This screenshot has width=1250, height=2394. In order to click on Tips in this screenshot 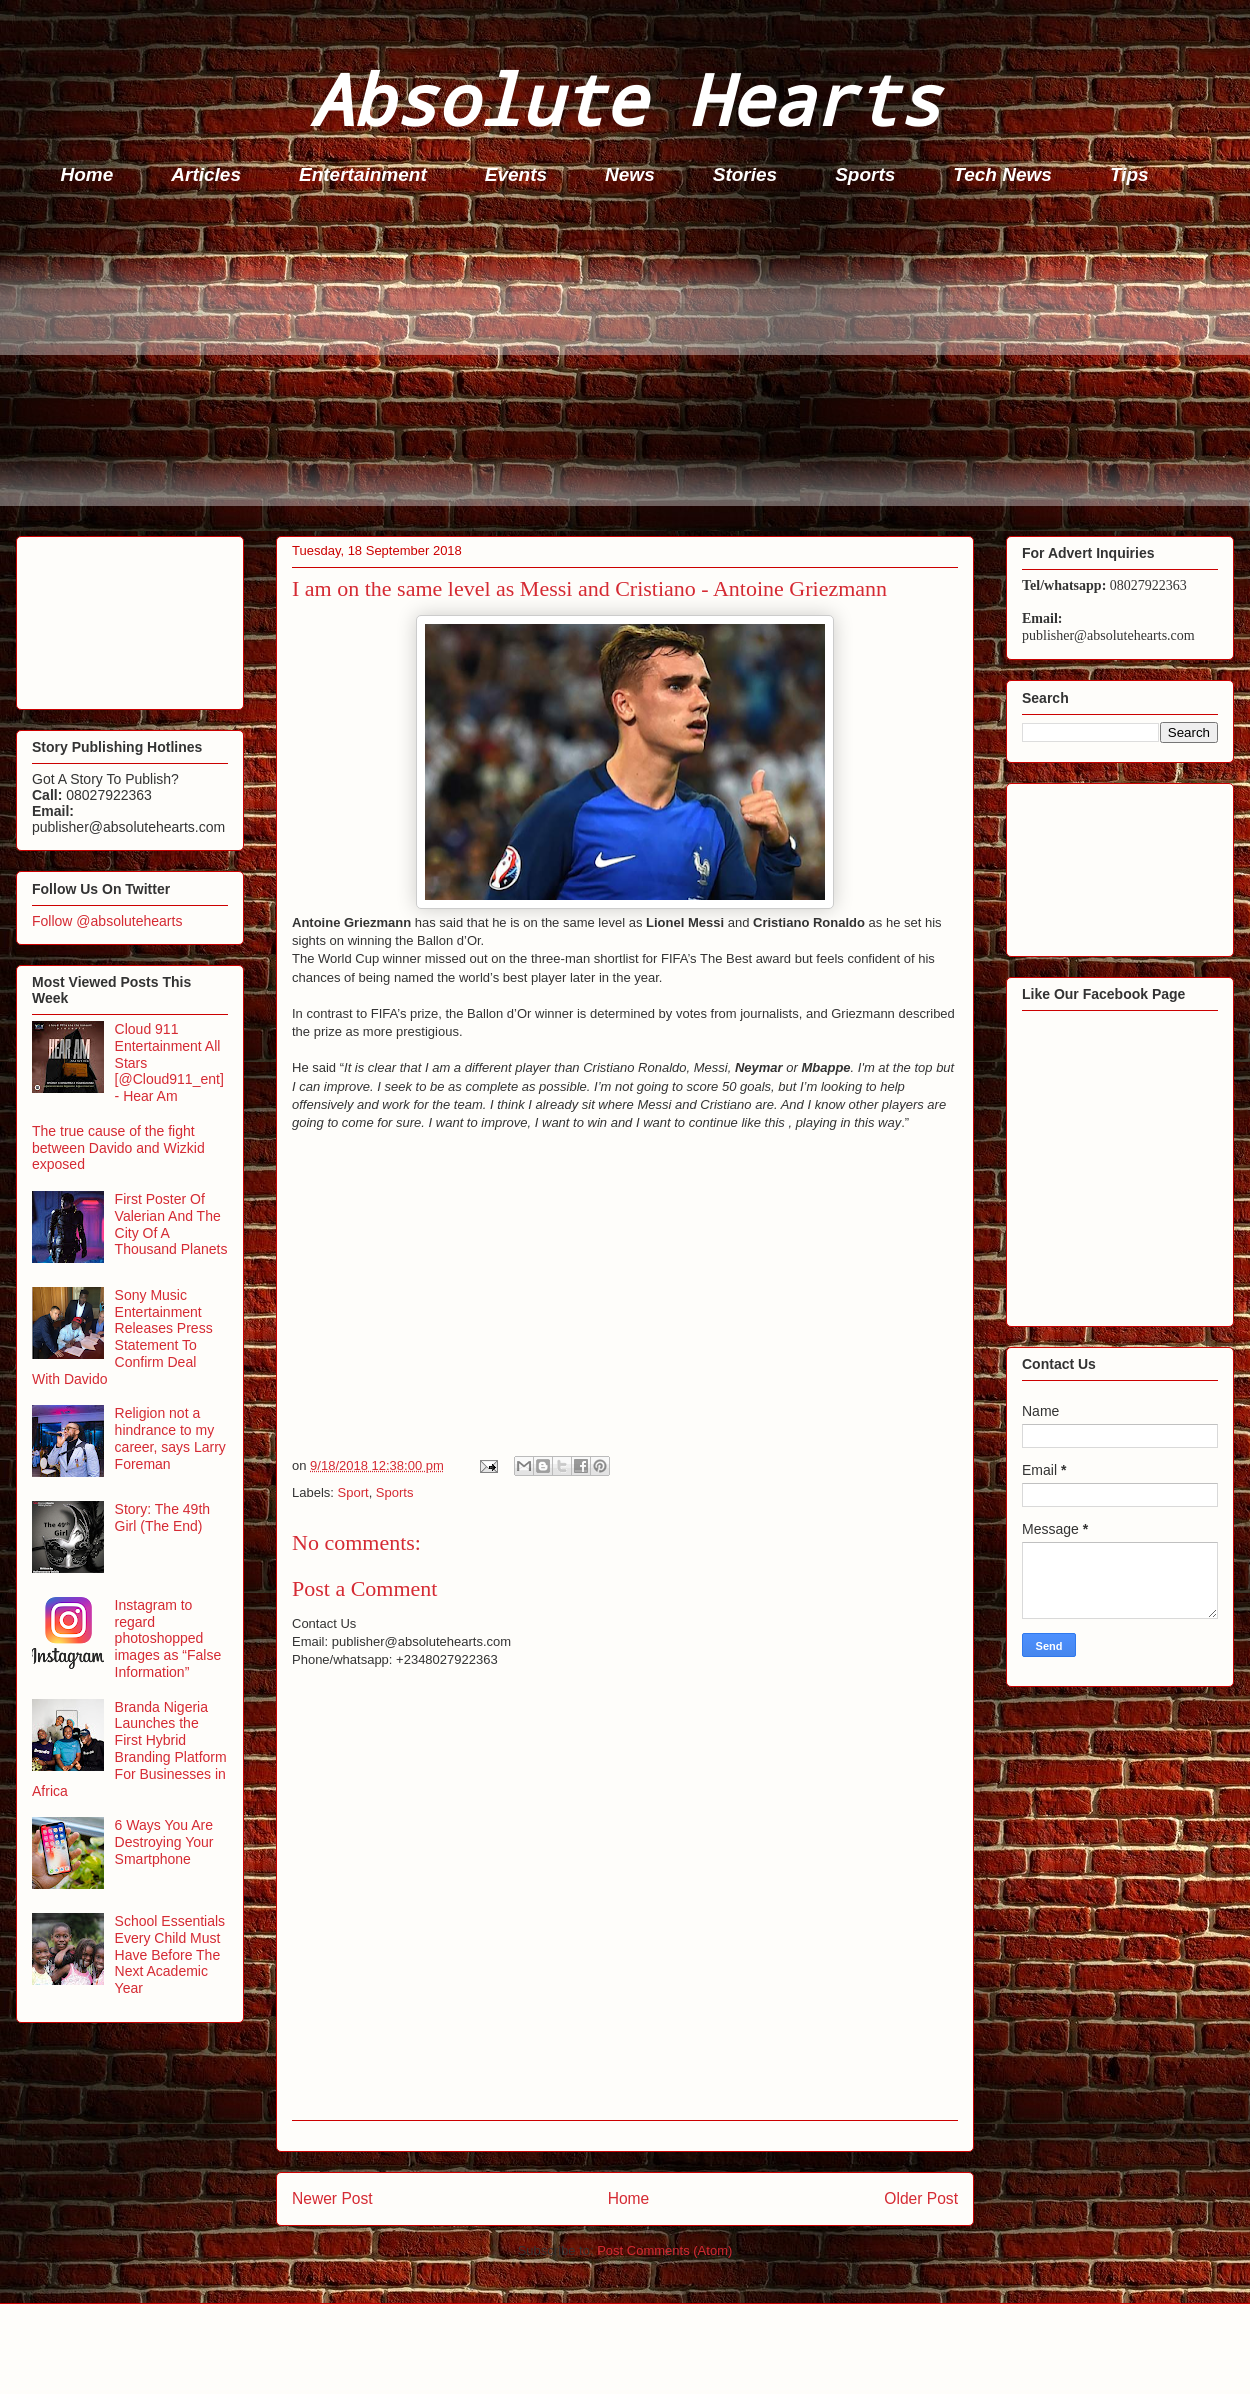, I will do `click(1129, 174)`.